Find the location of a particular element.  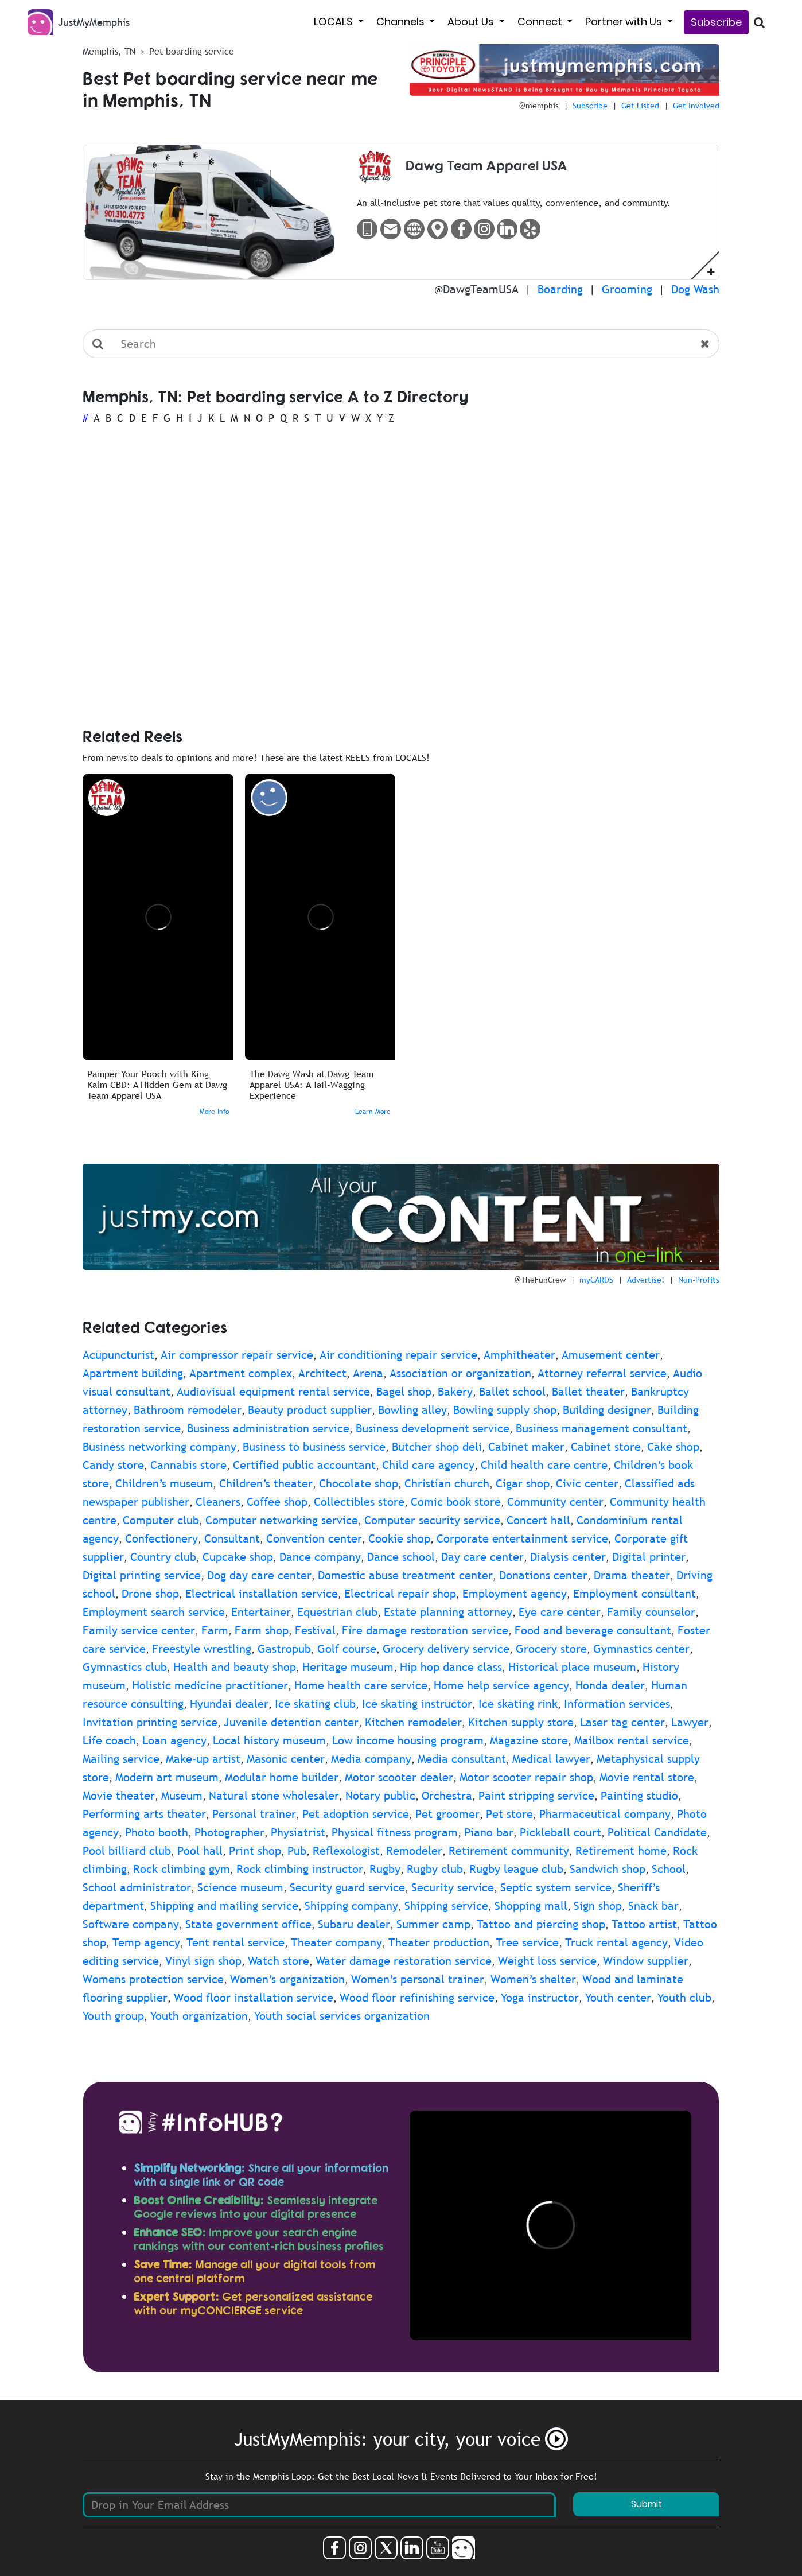

Boarding is located at coordinates (560, 289).